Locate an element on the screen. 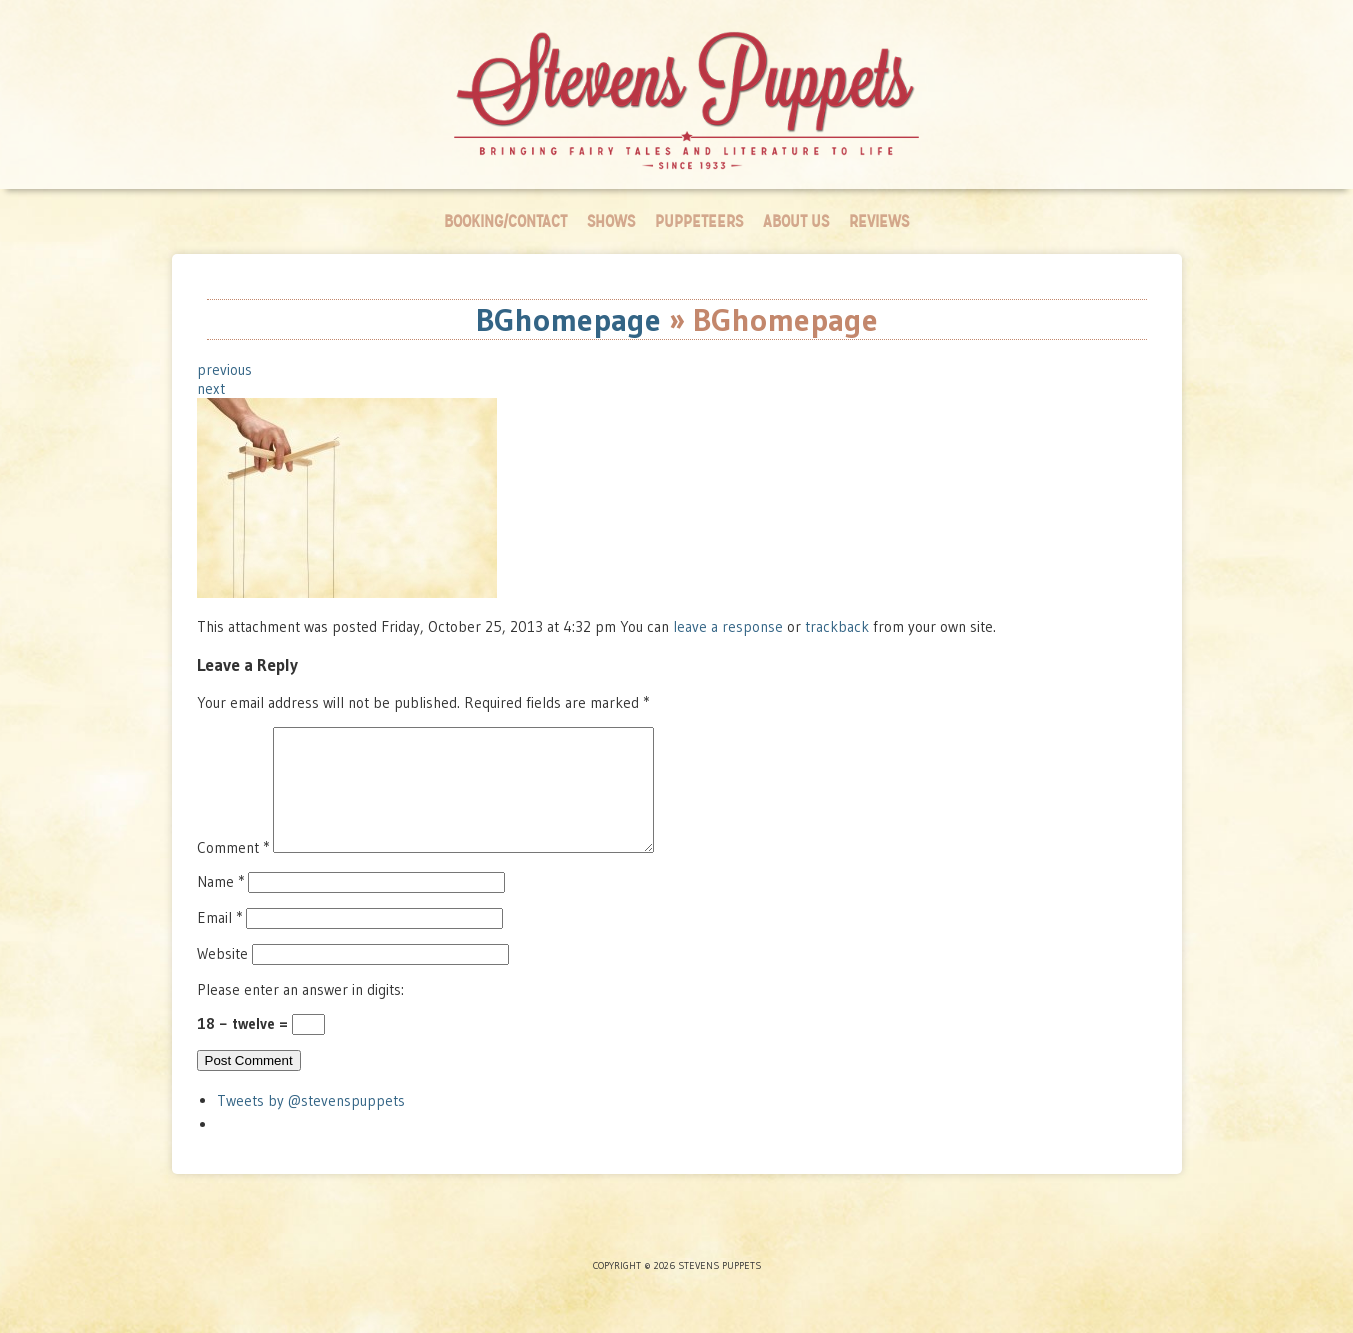  Tweets by @stevenspuppets is located at coordinates (311, 1124).